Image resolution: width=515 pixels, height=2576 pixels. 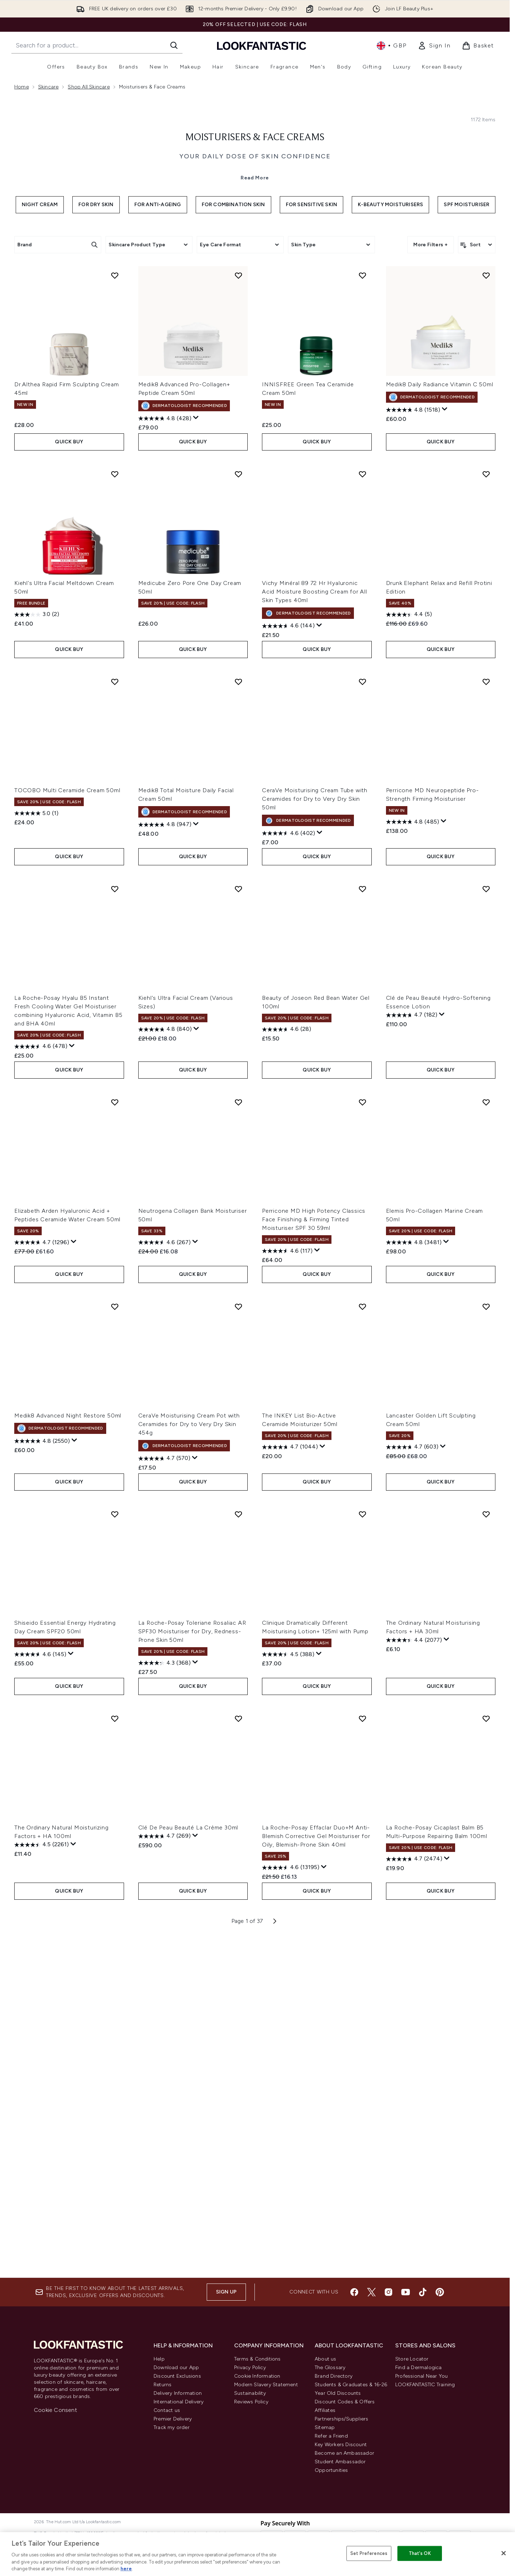 What do you see at coordinates (96, 45) in the screenshot?
I see `[Start your search]` at bounding box center [96, 45].